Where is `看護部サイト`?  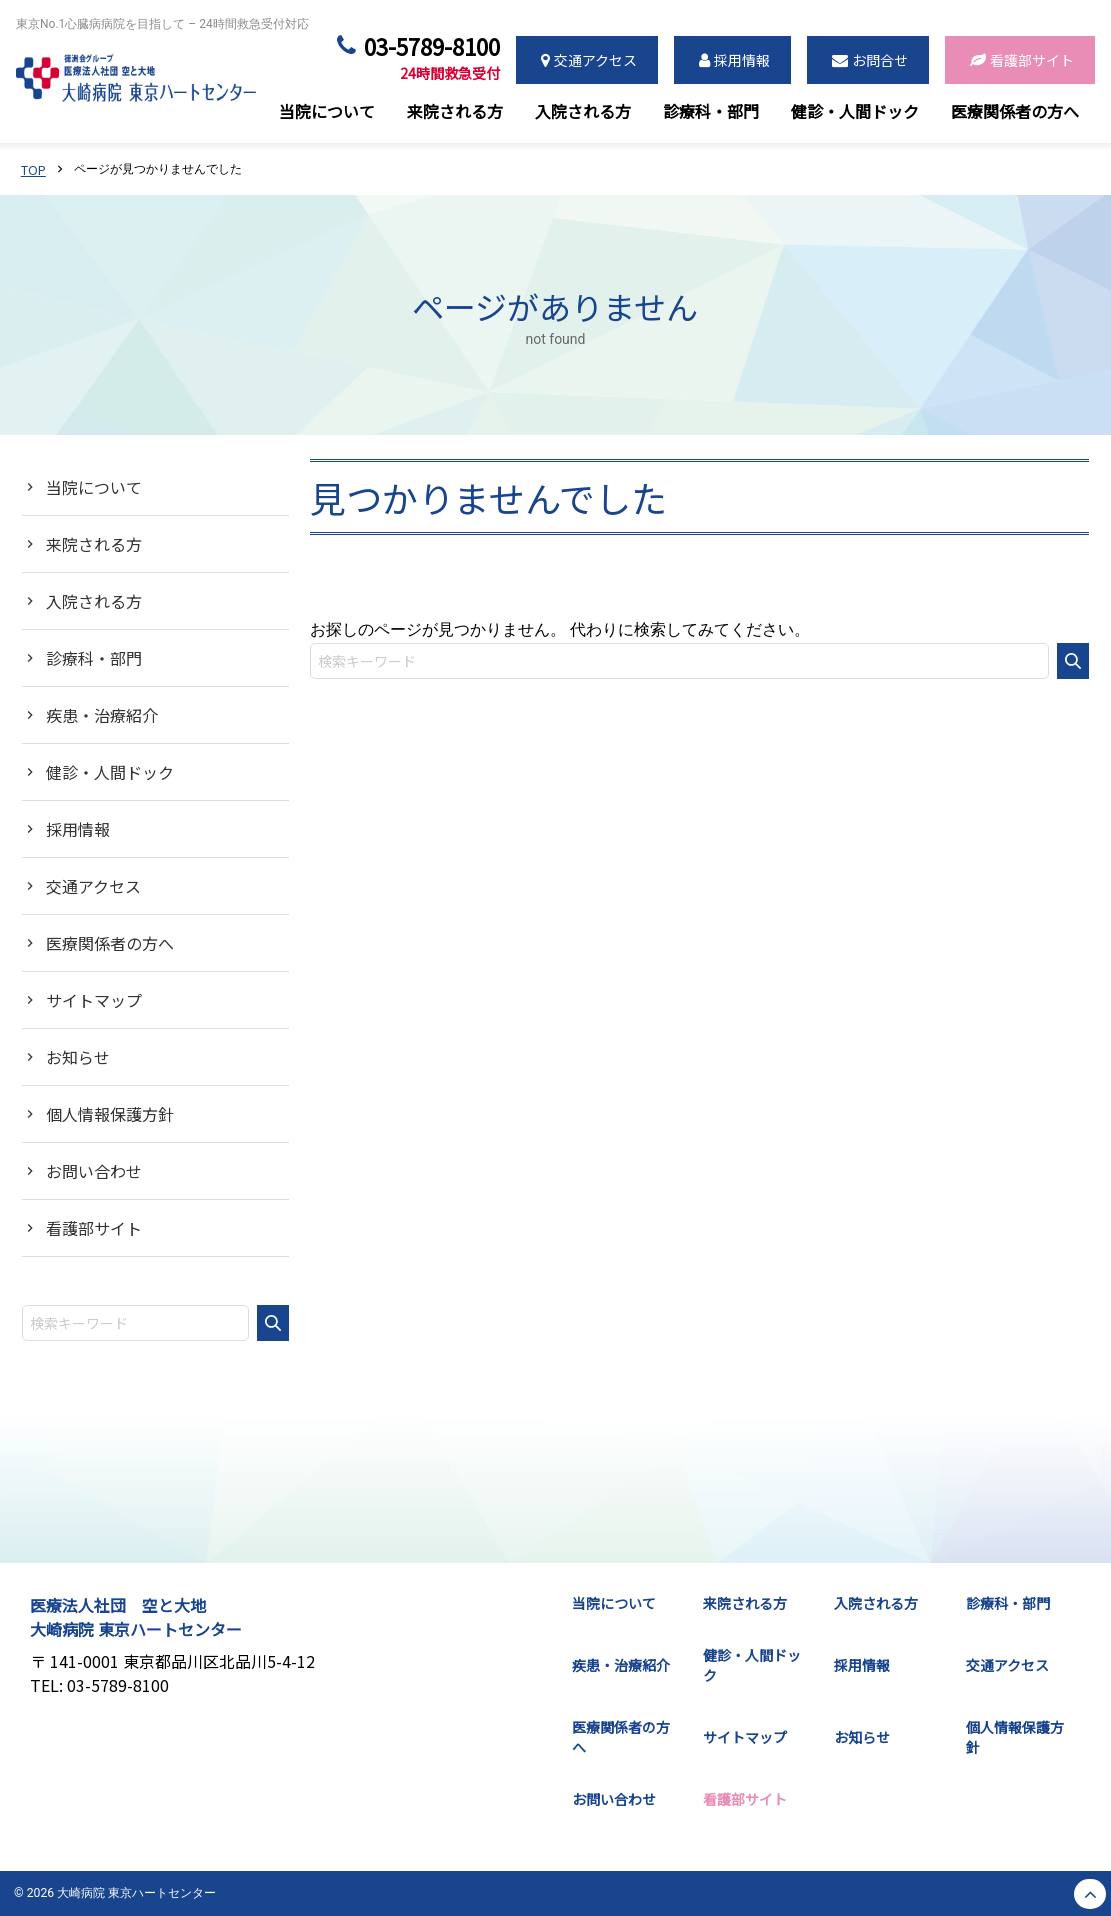 看護部サイト is located at coordinates (94, 1228).